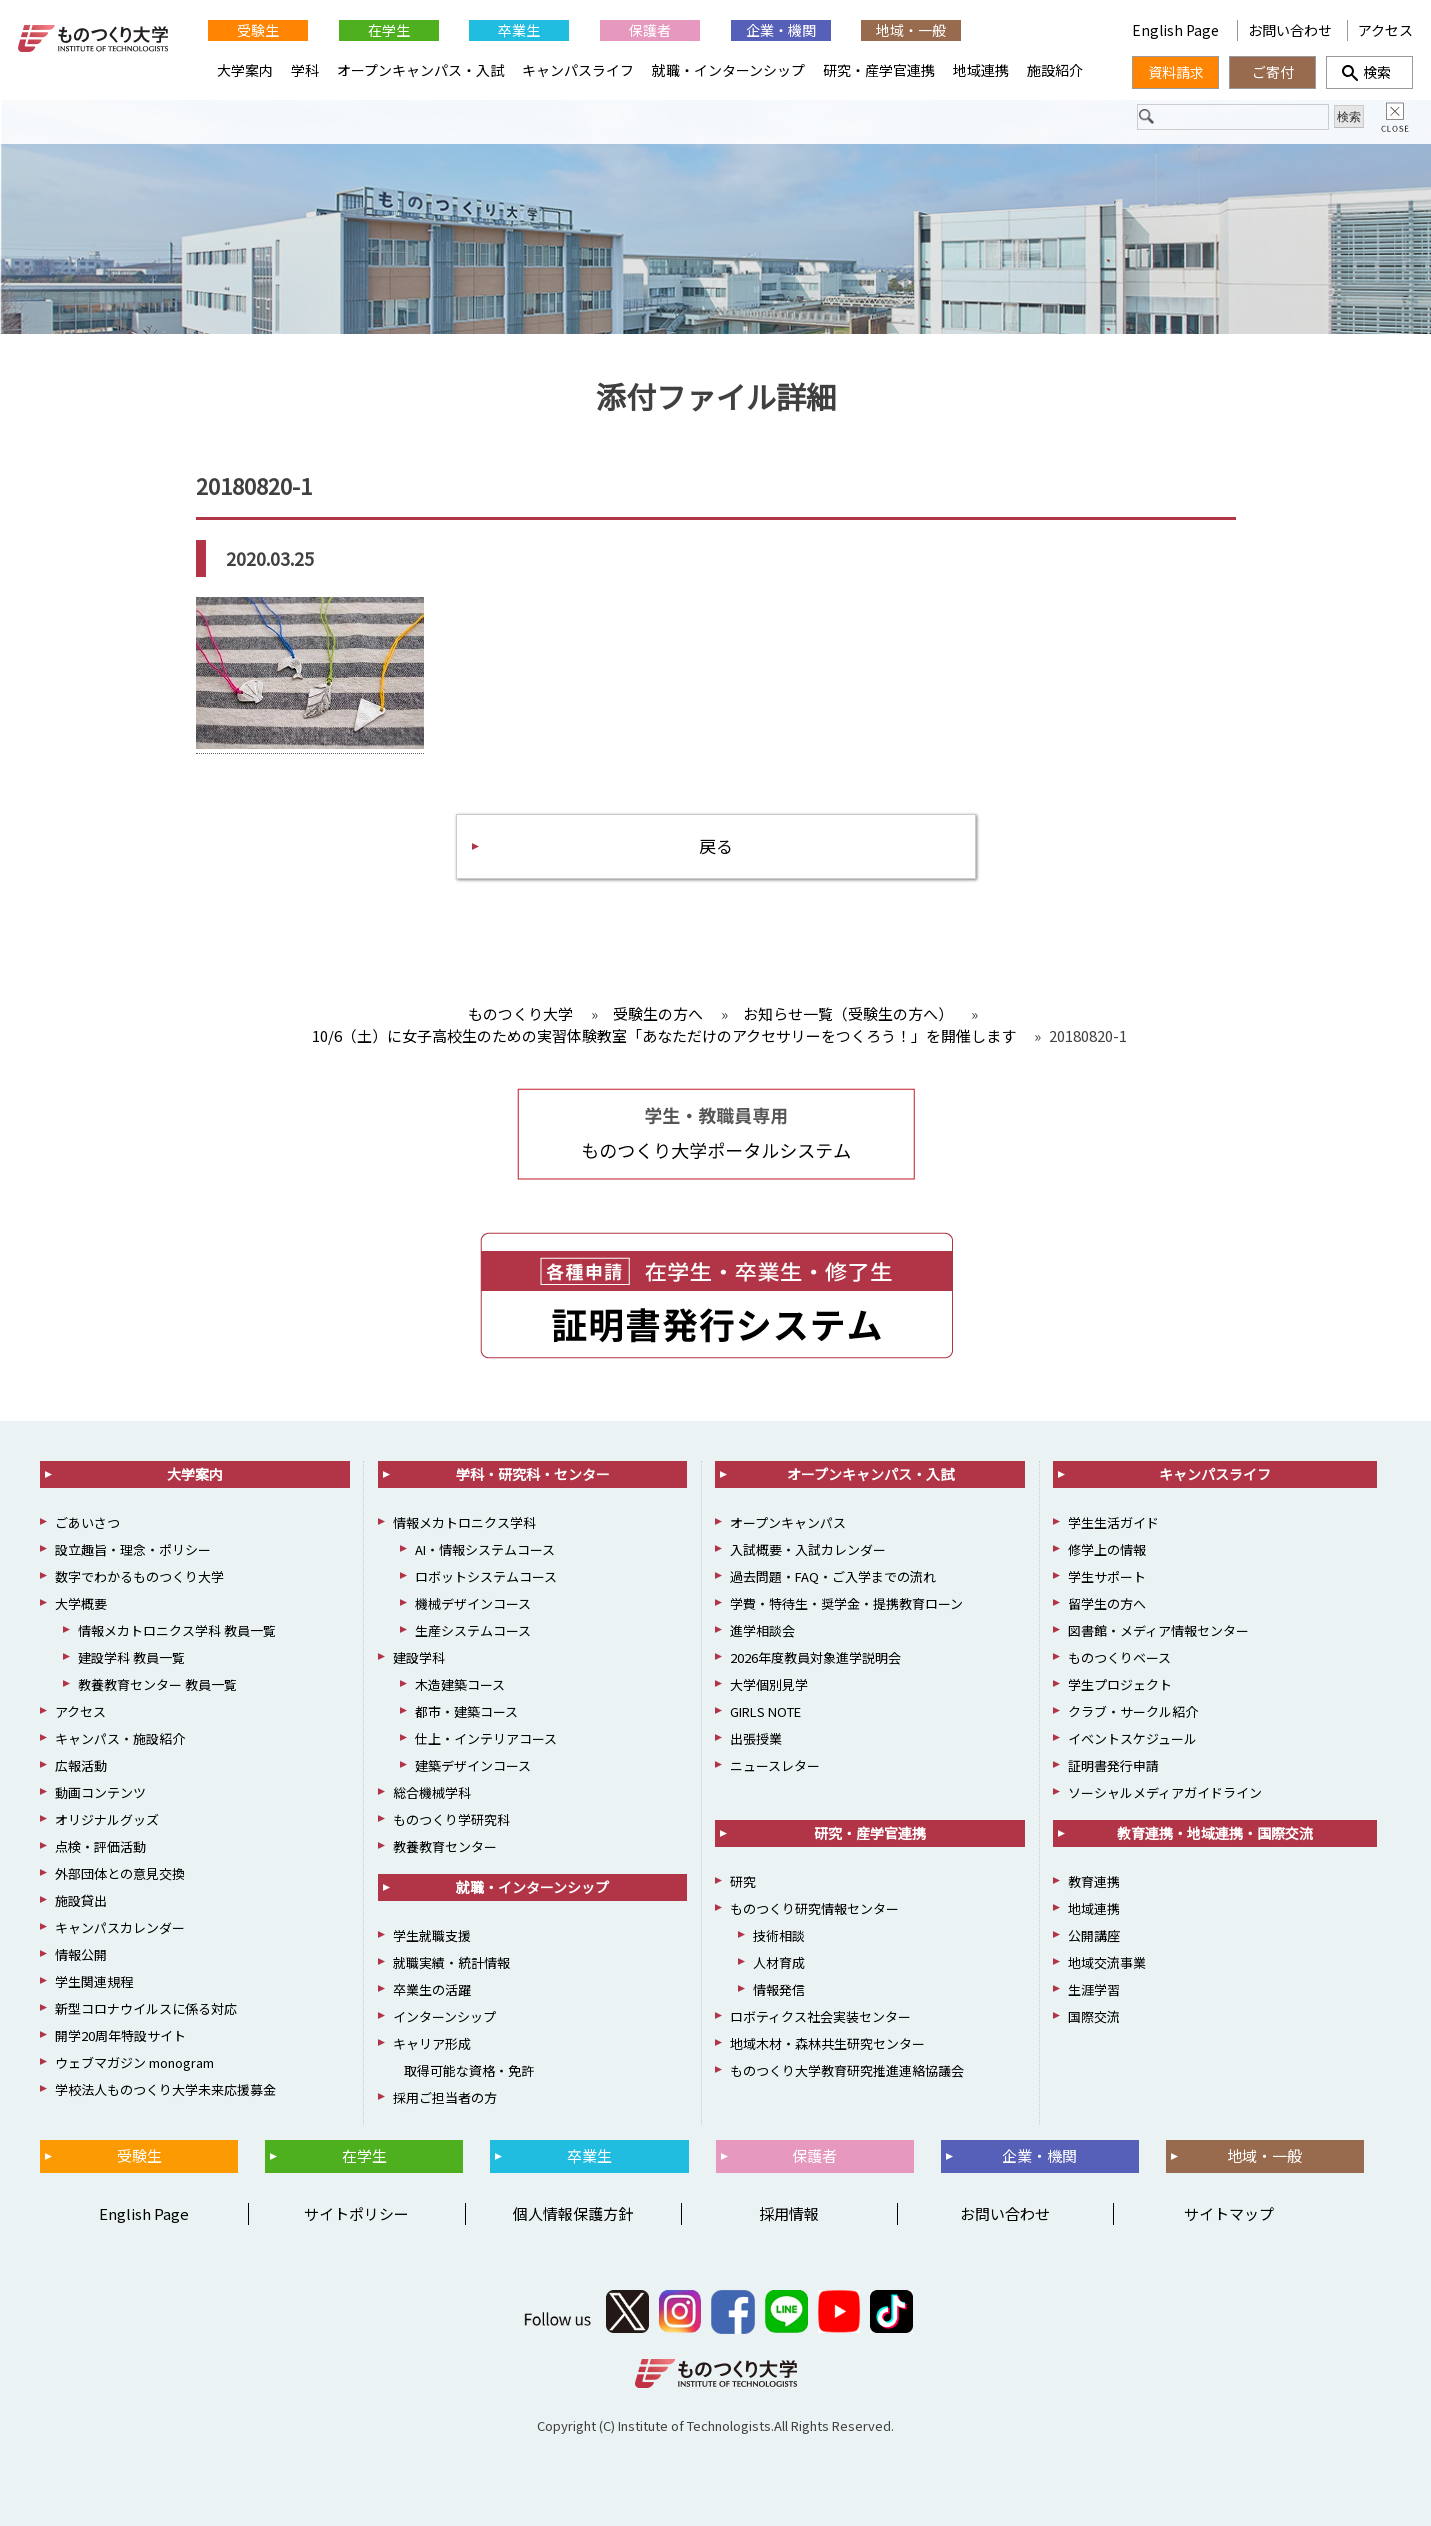 The height and width of the screenshot is (2526, 1431). I want to click on 2026年度教員対象進学説明会, so click(815, 1657).